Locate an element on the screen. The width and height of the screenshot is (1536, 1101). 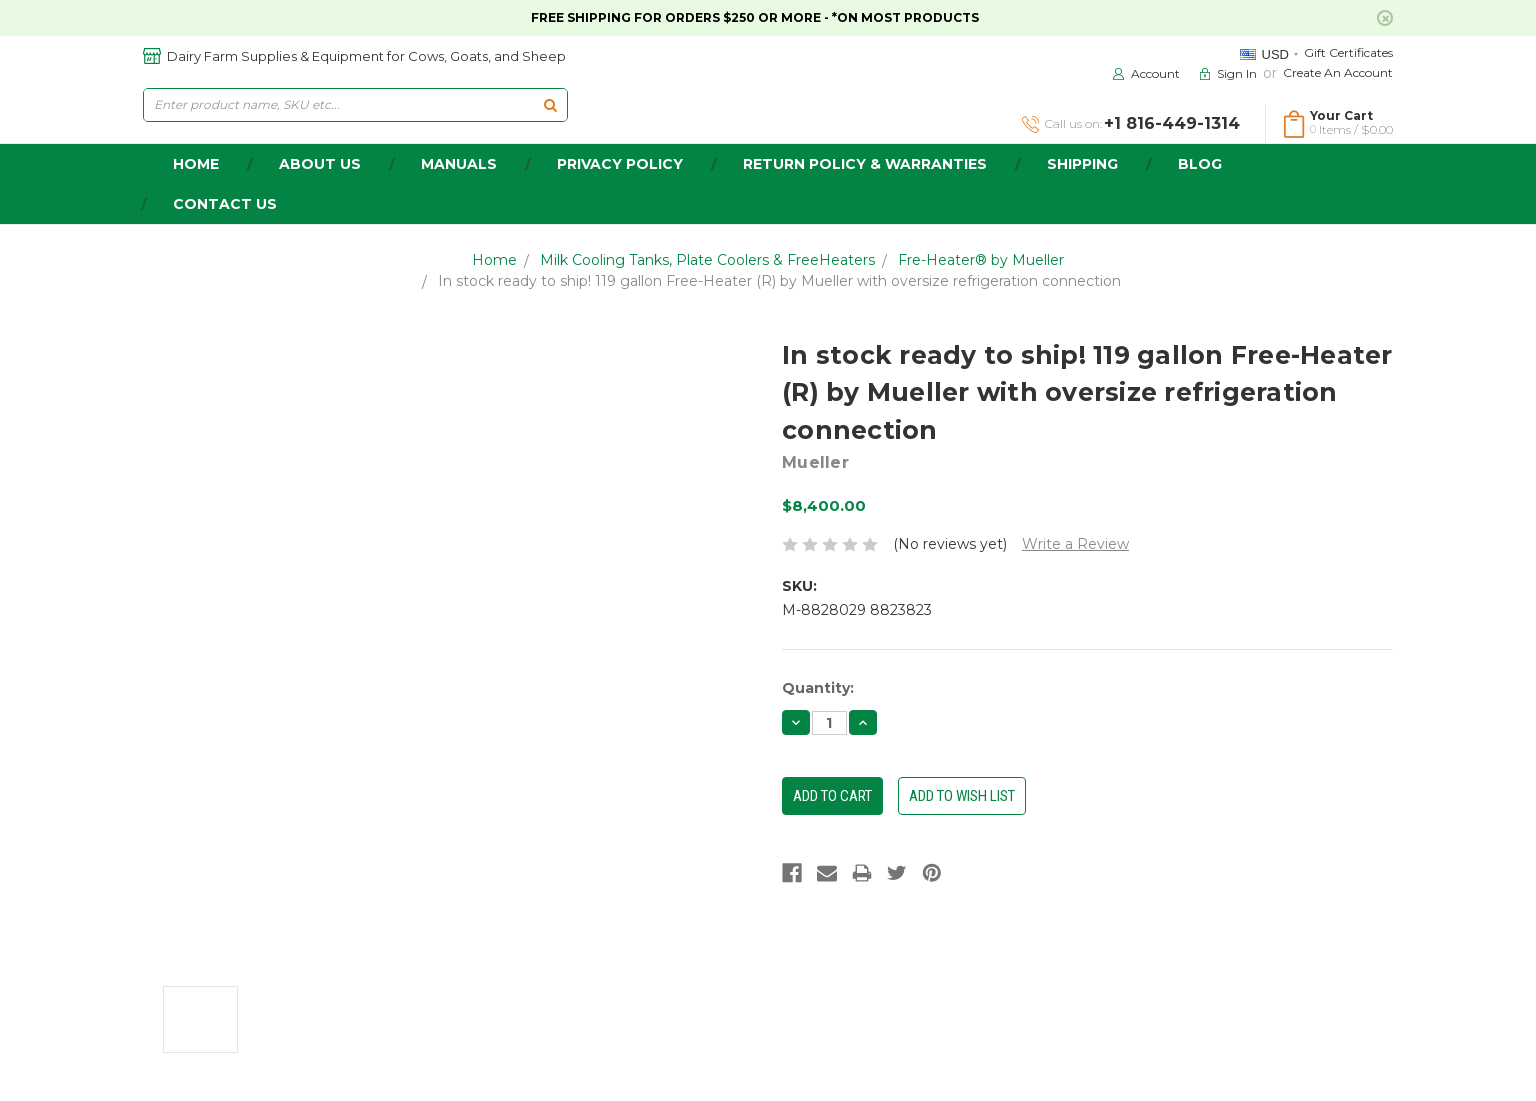
In stock ready to ship! 119 gallon Free-Heater (R) by Mueller with oversize refrigeration connection is located at coordinates (779, 281).